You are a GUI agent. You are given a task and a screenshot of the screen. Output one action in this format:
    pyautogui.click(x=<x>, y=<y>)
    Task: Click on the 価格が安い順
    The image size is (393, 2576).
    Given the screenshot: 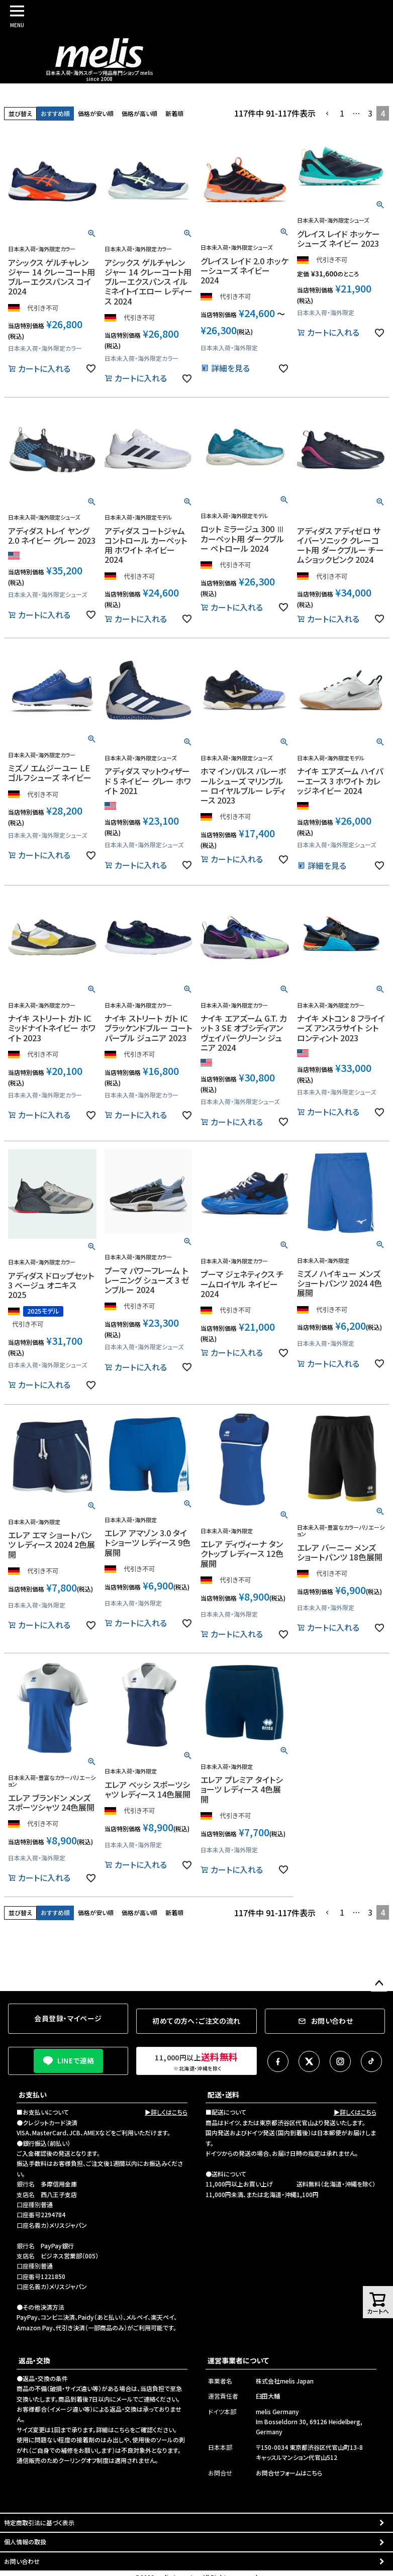 What is the action you would take?
    pyautogui.click(x=96, y=113)
    